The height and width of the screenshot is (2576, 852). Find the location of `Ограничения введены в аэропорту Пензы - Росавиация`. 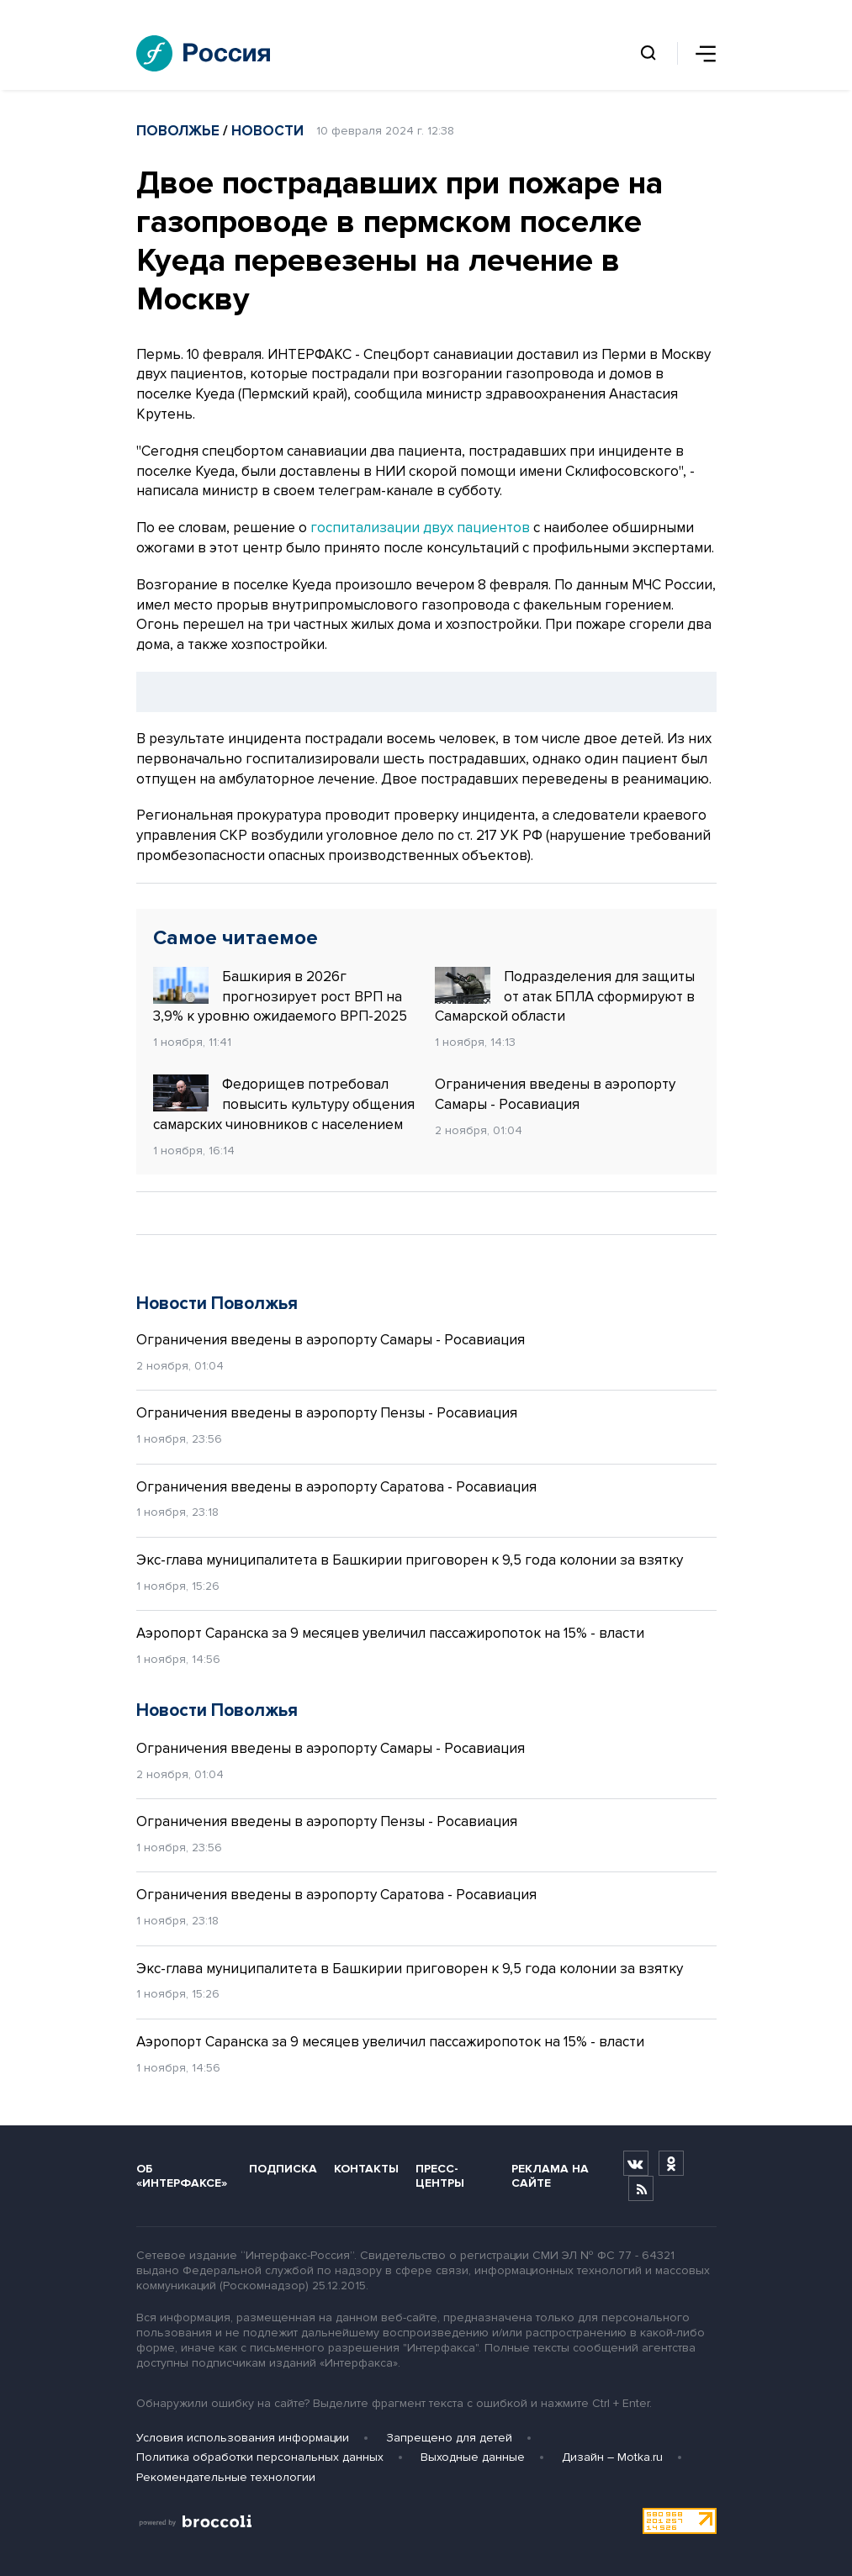

Ограничения введены в аэропорту Пензы - Росавиация is located at coordinates (326, 1413).